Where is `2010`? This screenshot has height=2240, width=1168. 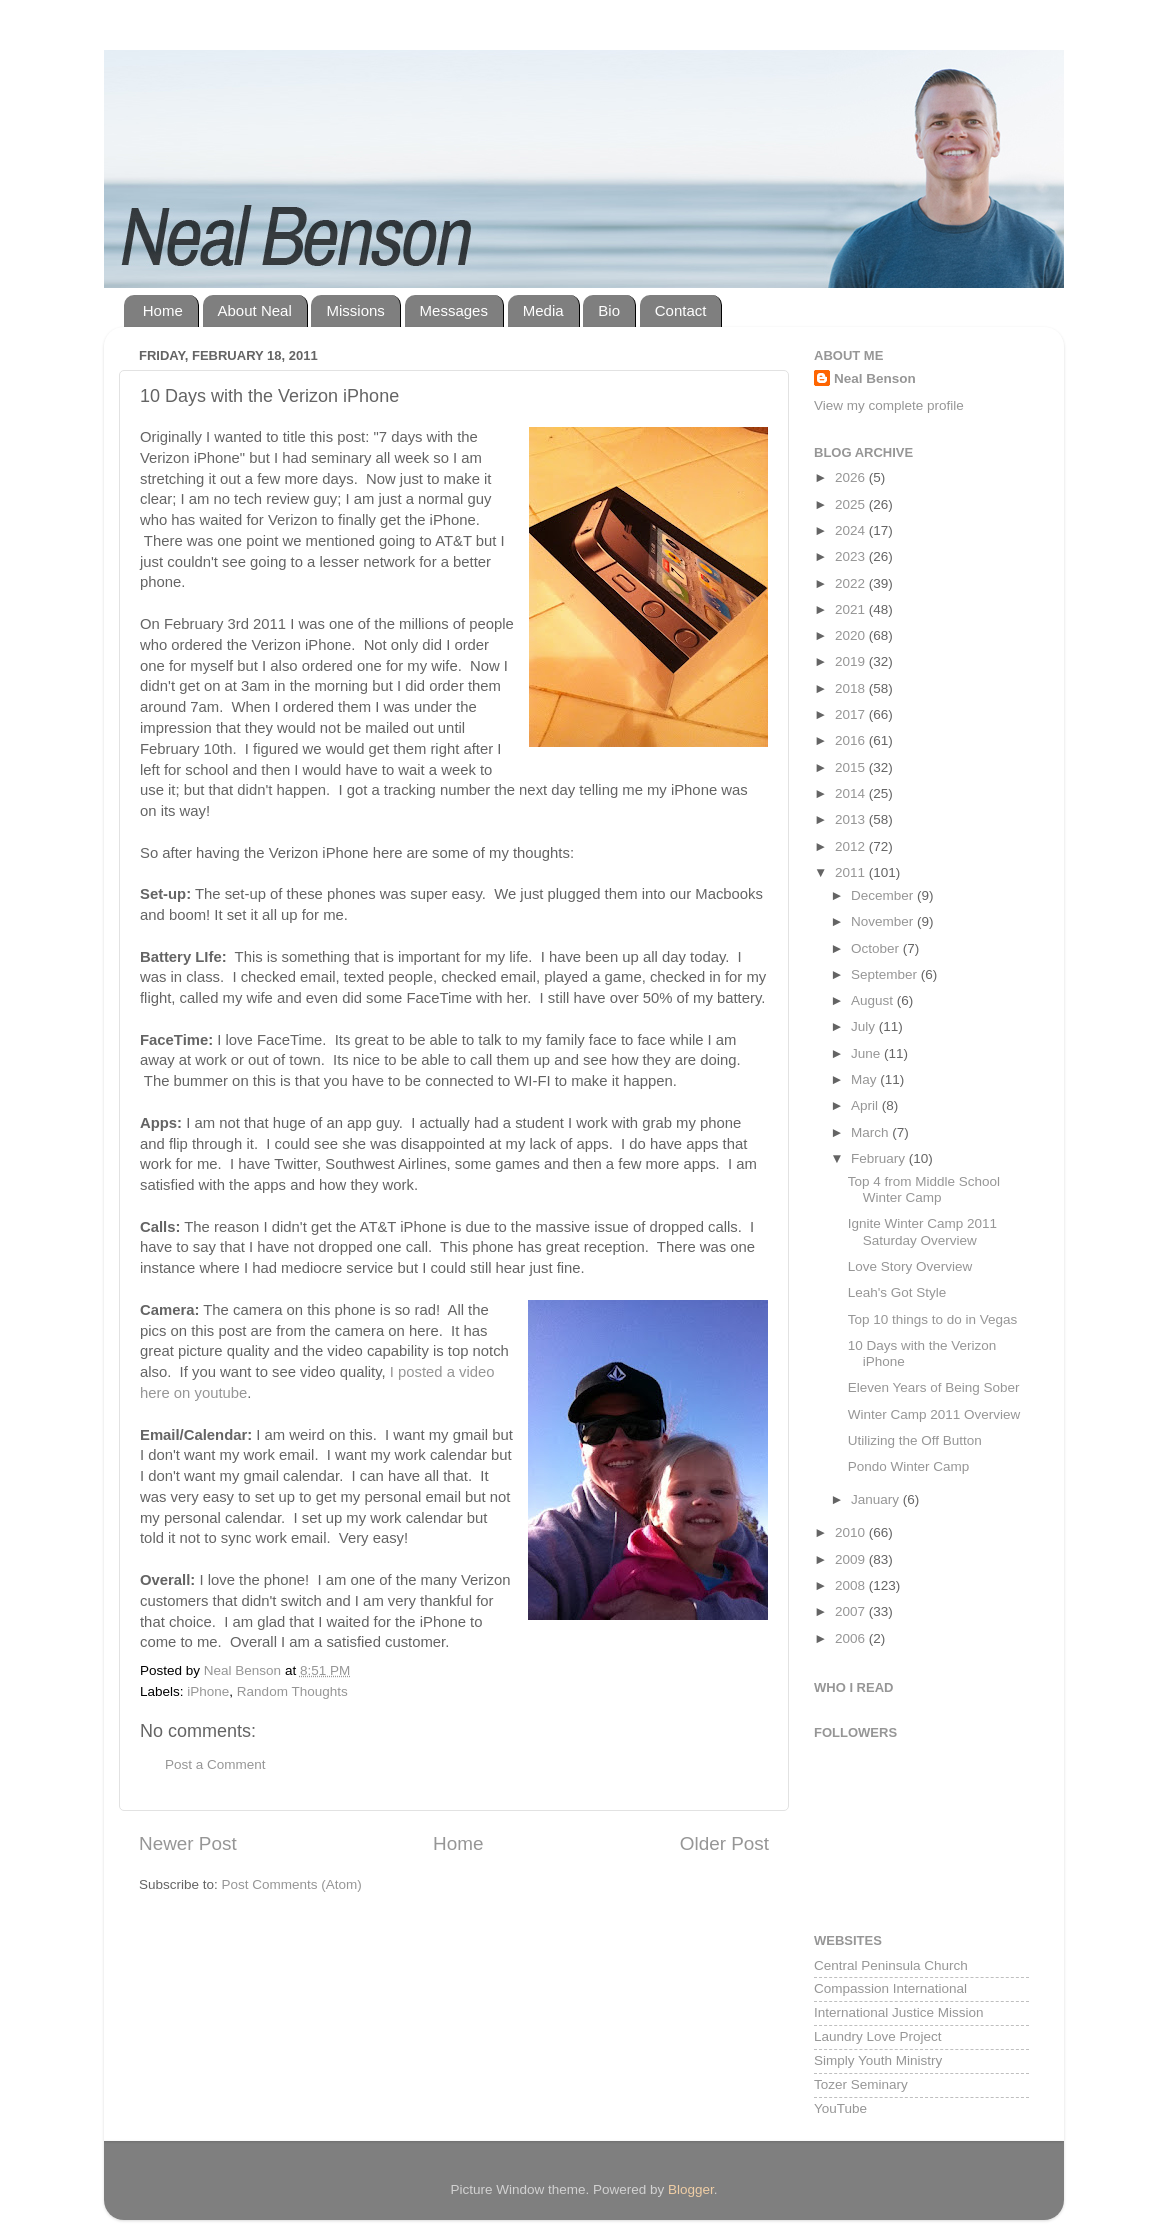 2010 is located at coordinates (852, 1532).